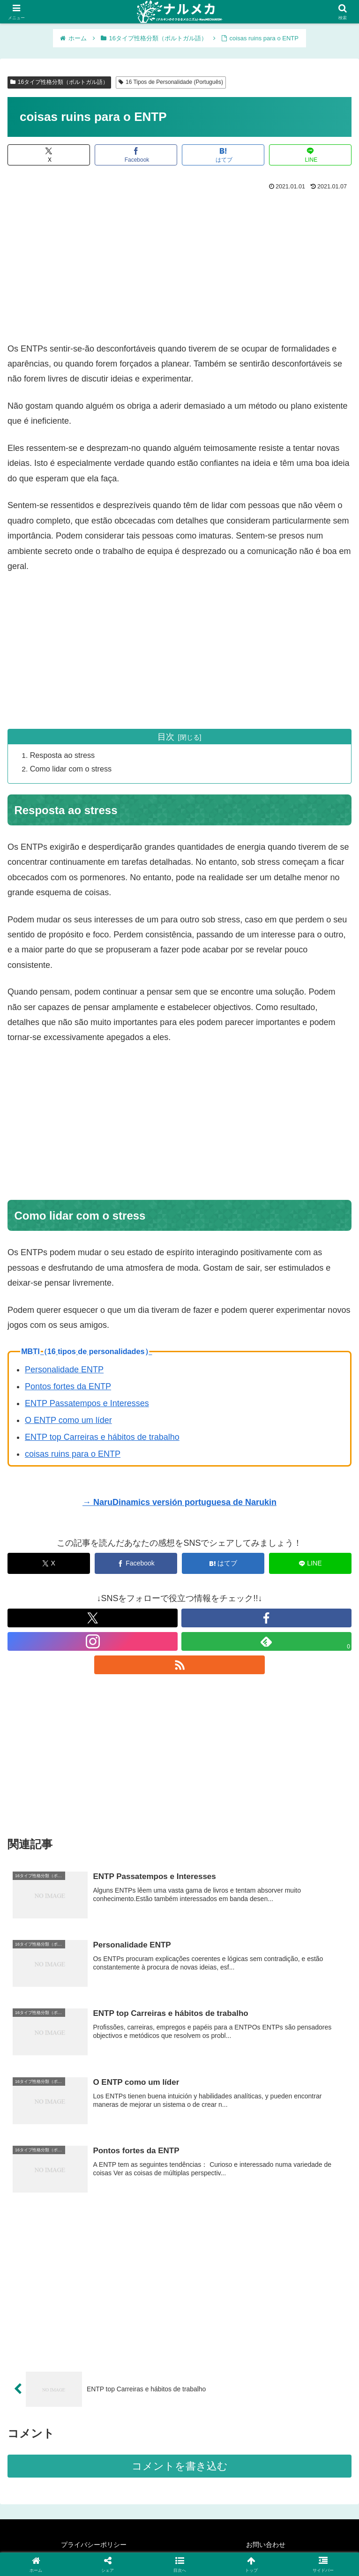 This screenshot has height=2576, width=359. Describe the element at coordinates (92, 1618) in the screenshot. I see `[Xをフォロー]` at that location.